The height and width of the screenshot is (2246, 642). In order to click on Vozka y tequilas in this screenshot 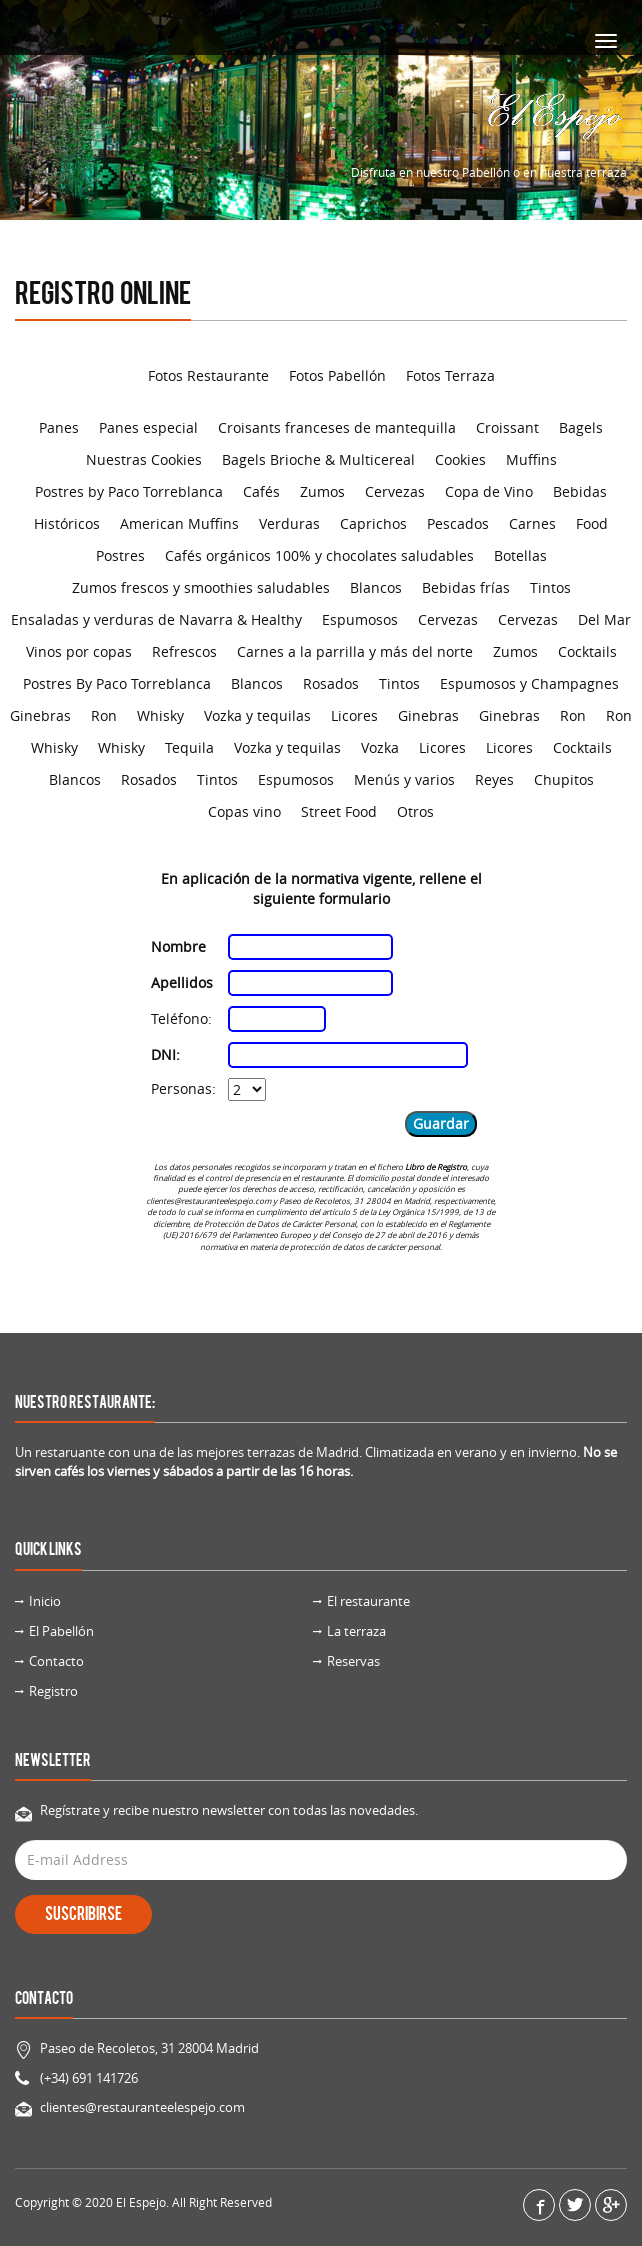, I will do `click(257, 715)`.